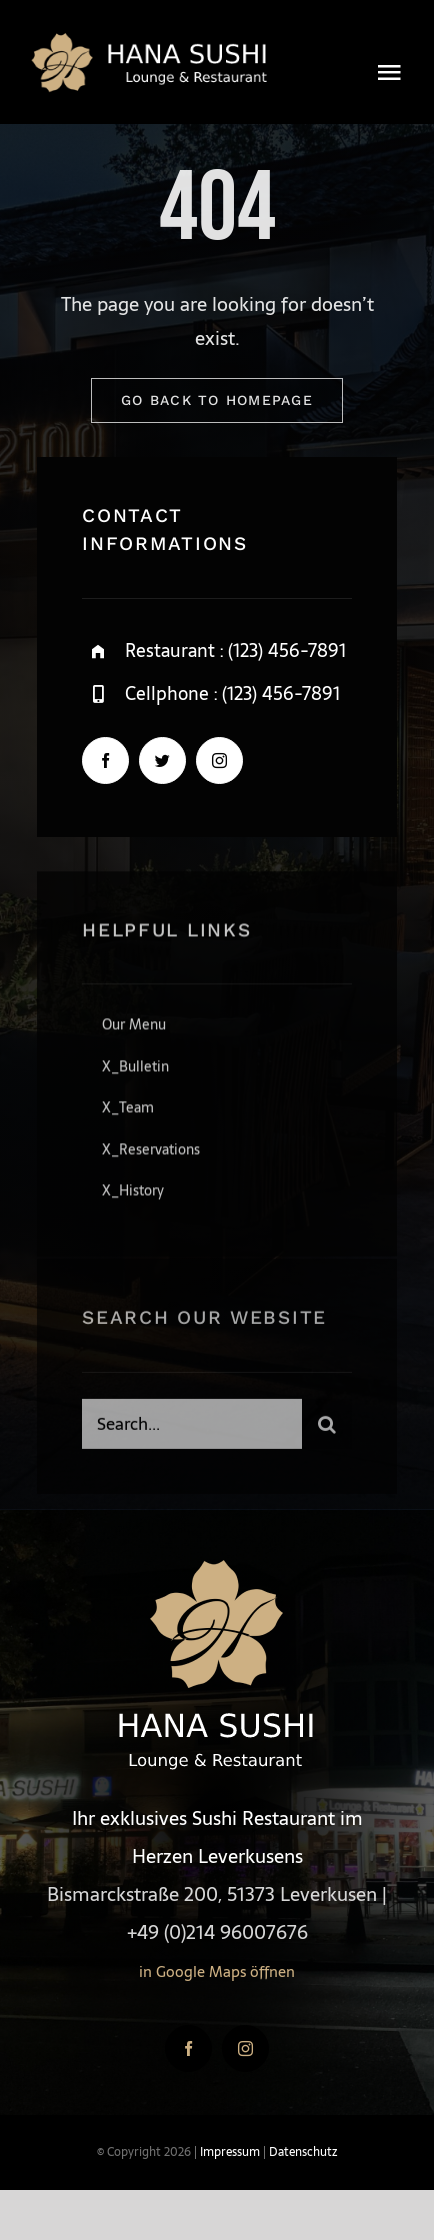  What do you see at coordinates (152, 39) in the screenshot?
I see `[logo4-gold]` at bounding box center [152, 39].